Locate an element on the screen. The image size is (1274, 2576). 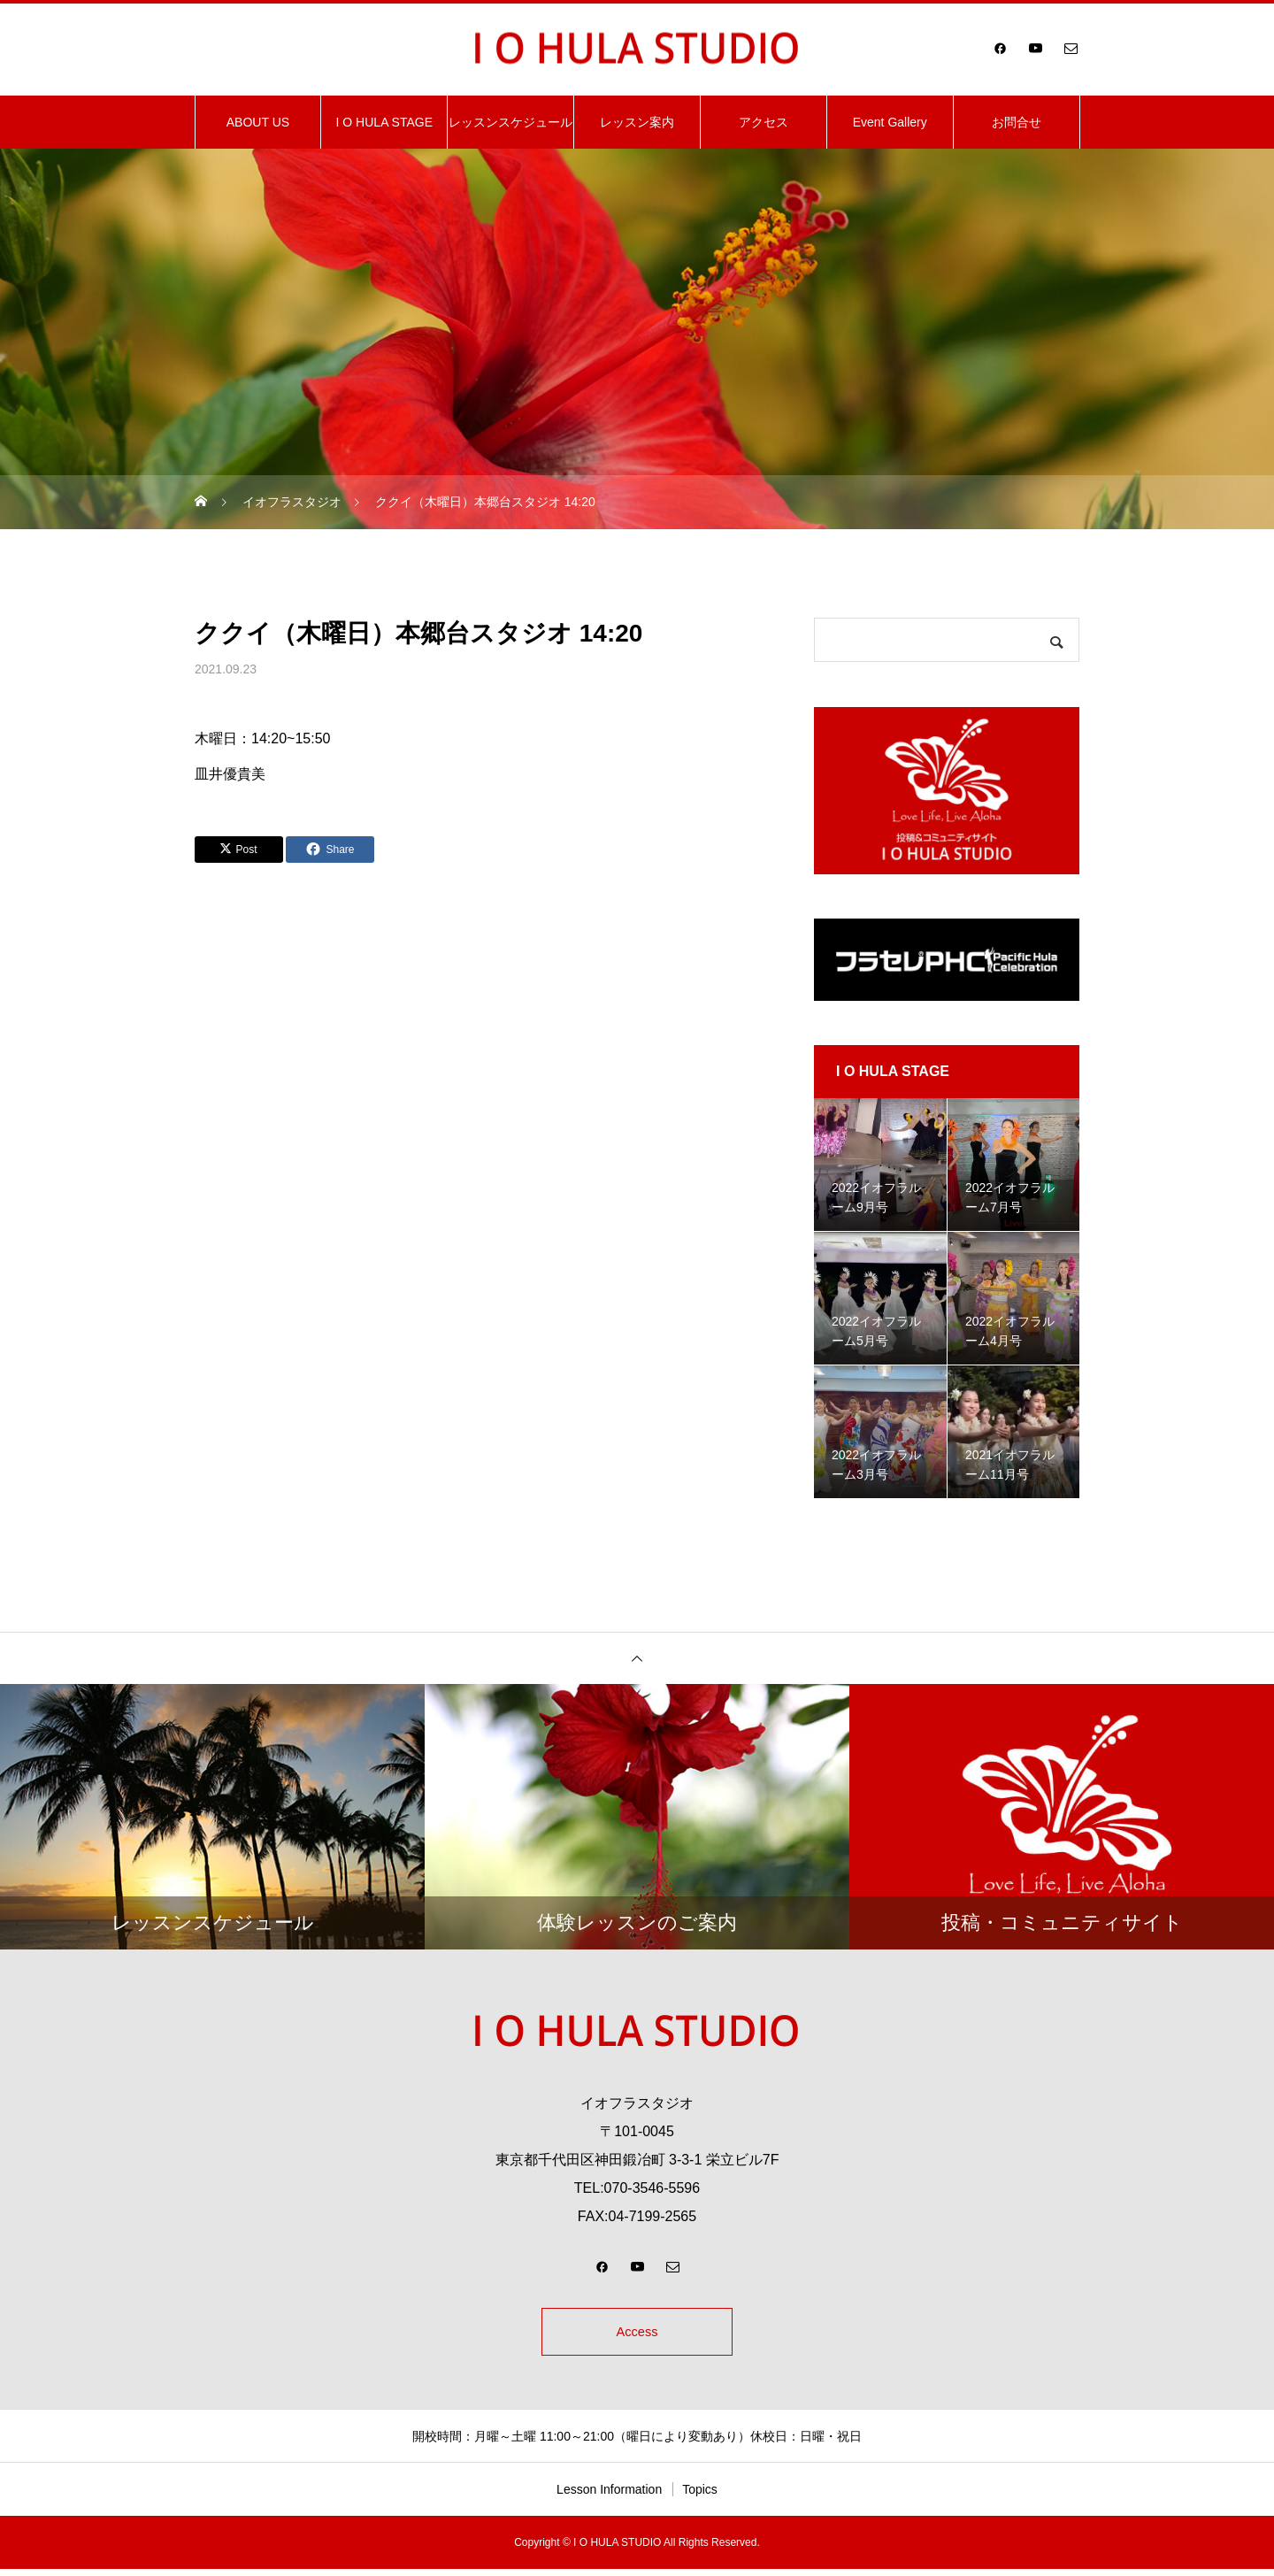
アクセス is located at coordinates (763, 122).